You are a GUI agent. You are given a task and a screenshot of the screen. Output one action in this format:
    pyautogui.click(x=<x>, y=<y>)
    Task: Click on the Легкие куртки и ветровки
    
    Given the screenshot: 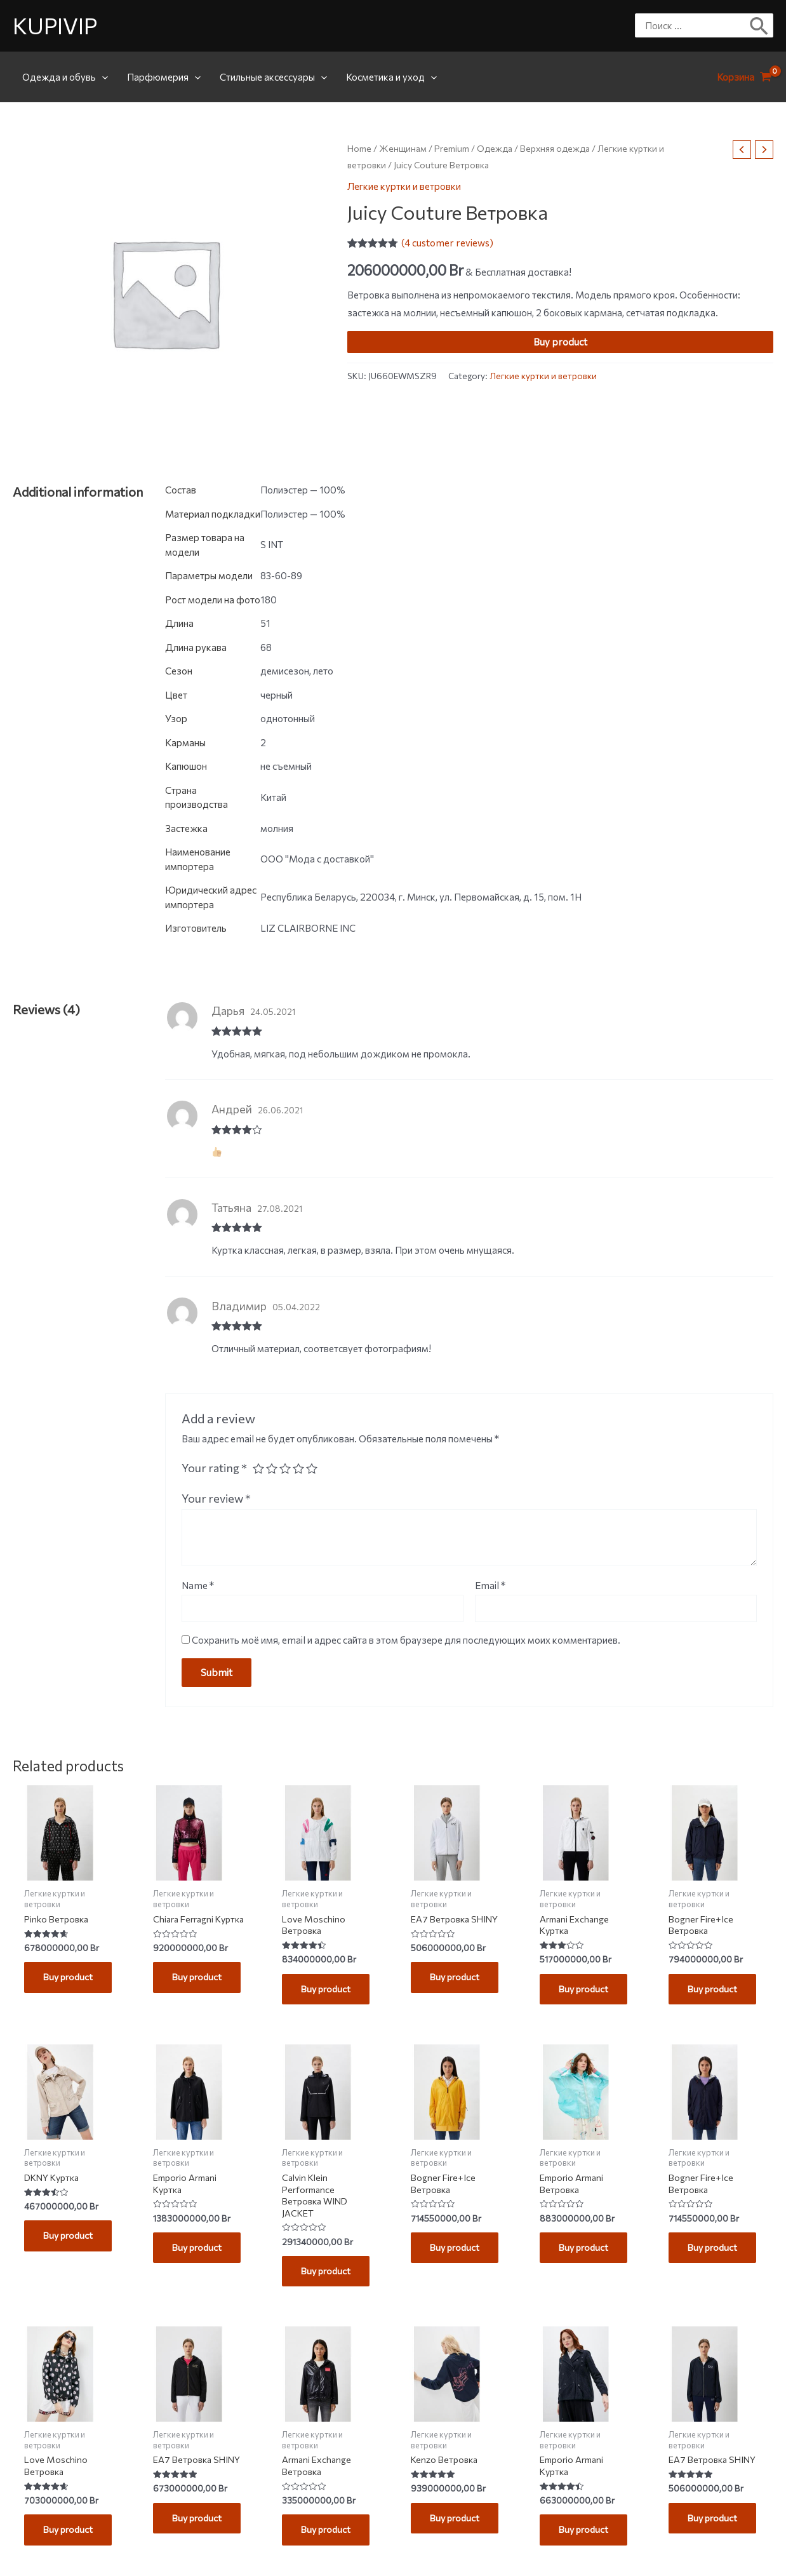 What is the action you would take?
    pyautogui.click(x=404, y=186)
    